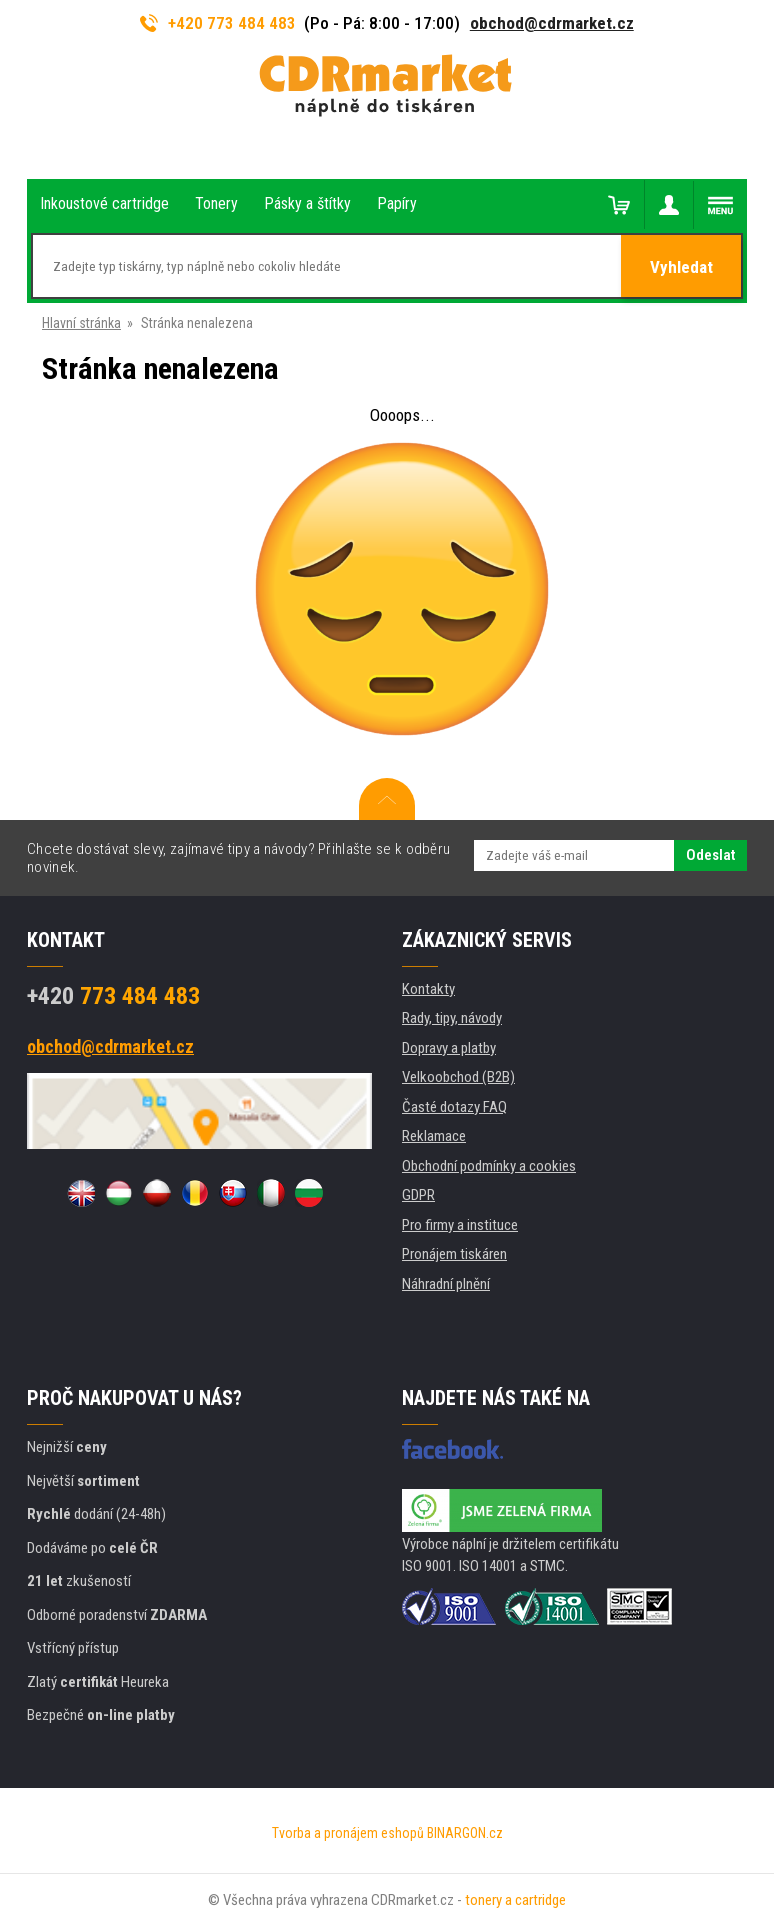 This screenshot has height=1926, width=774. I want to click on tonery a cartridge, so click(515, 1900).